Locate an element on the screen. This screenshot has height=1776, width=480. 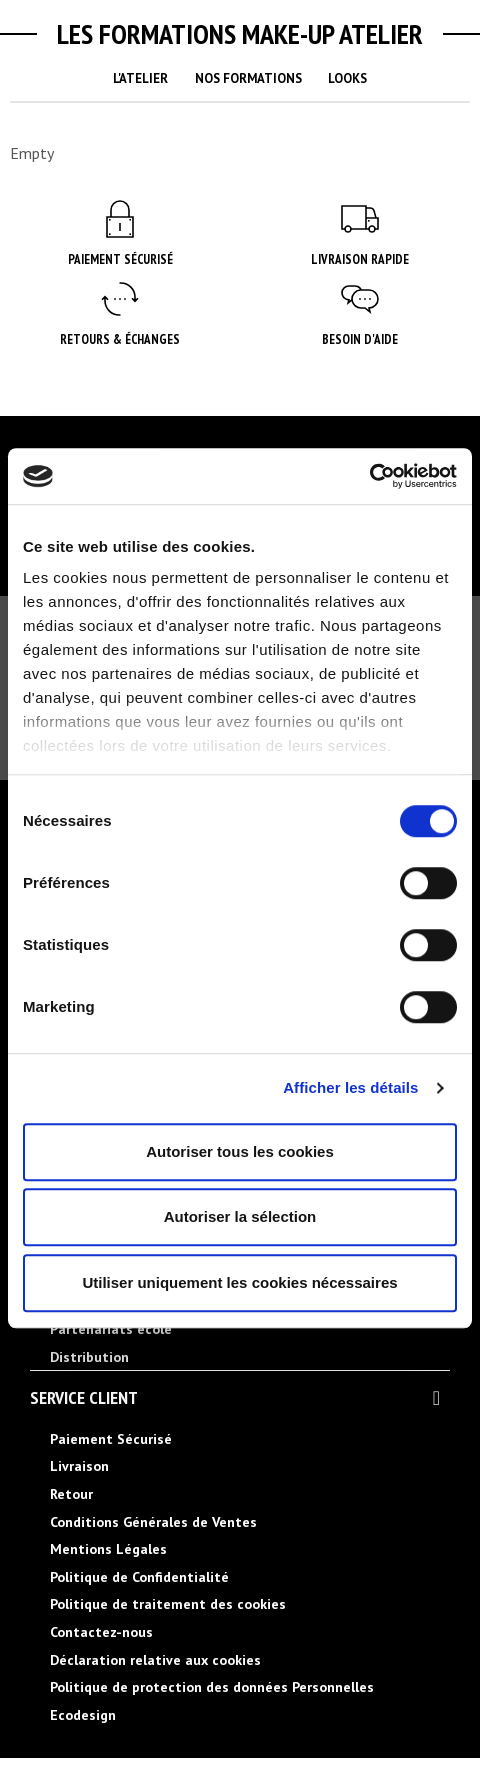
Politique de traitement des cookies is located at coordinates (168, 1604).